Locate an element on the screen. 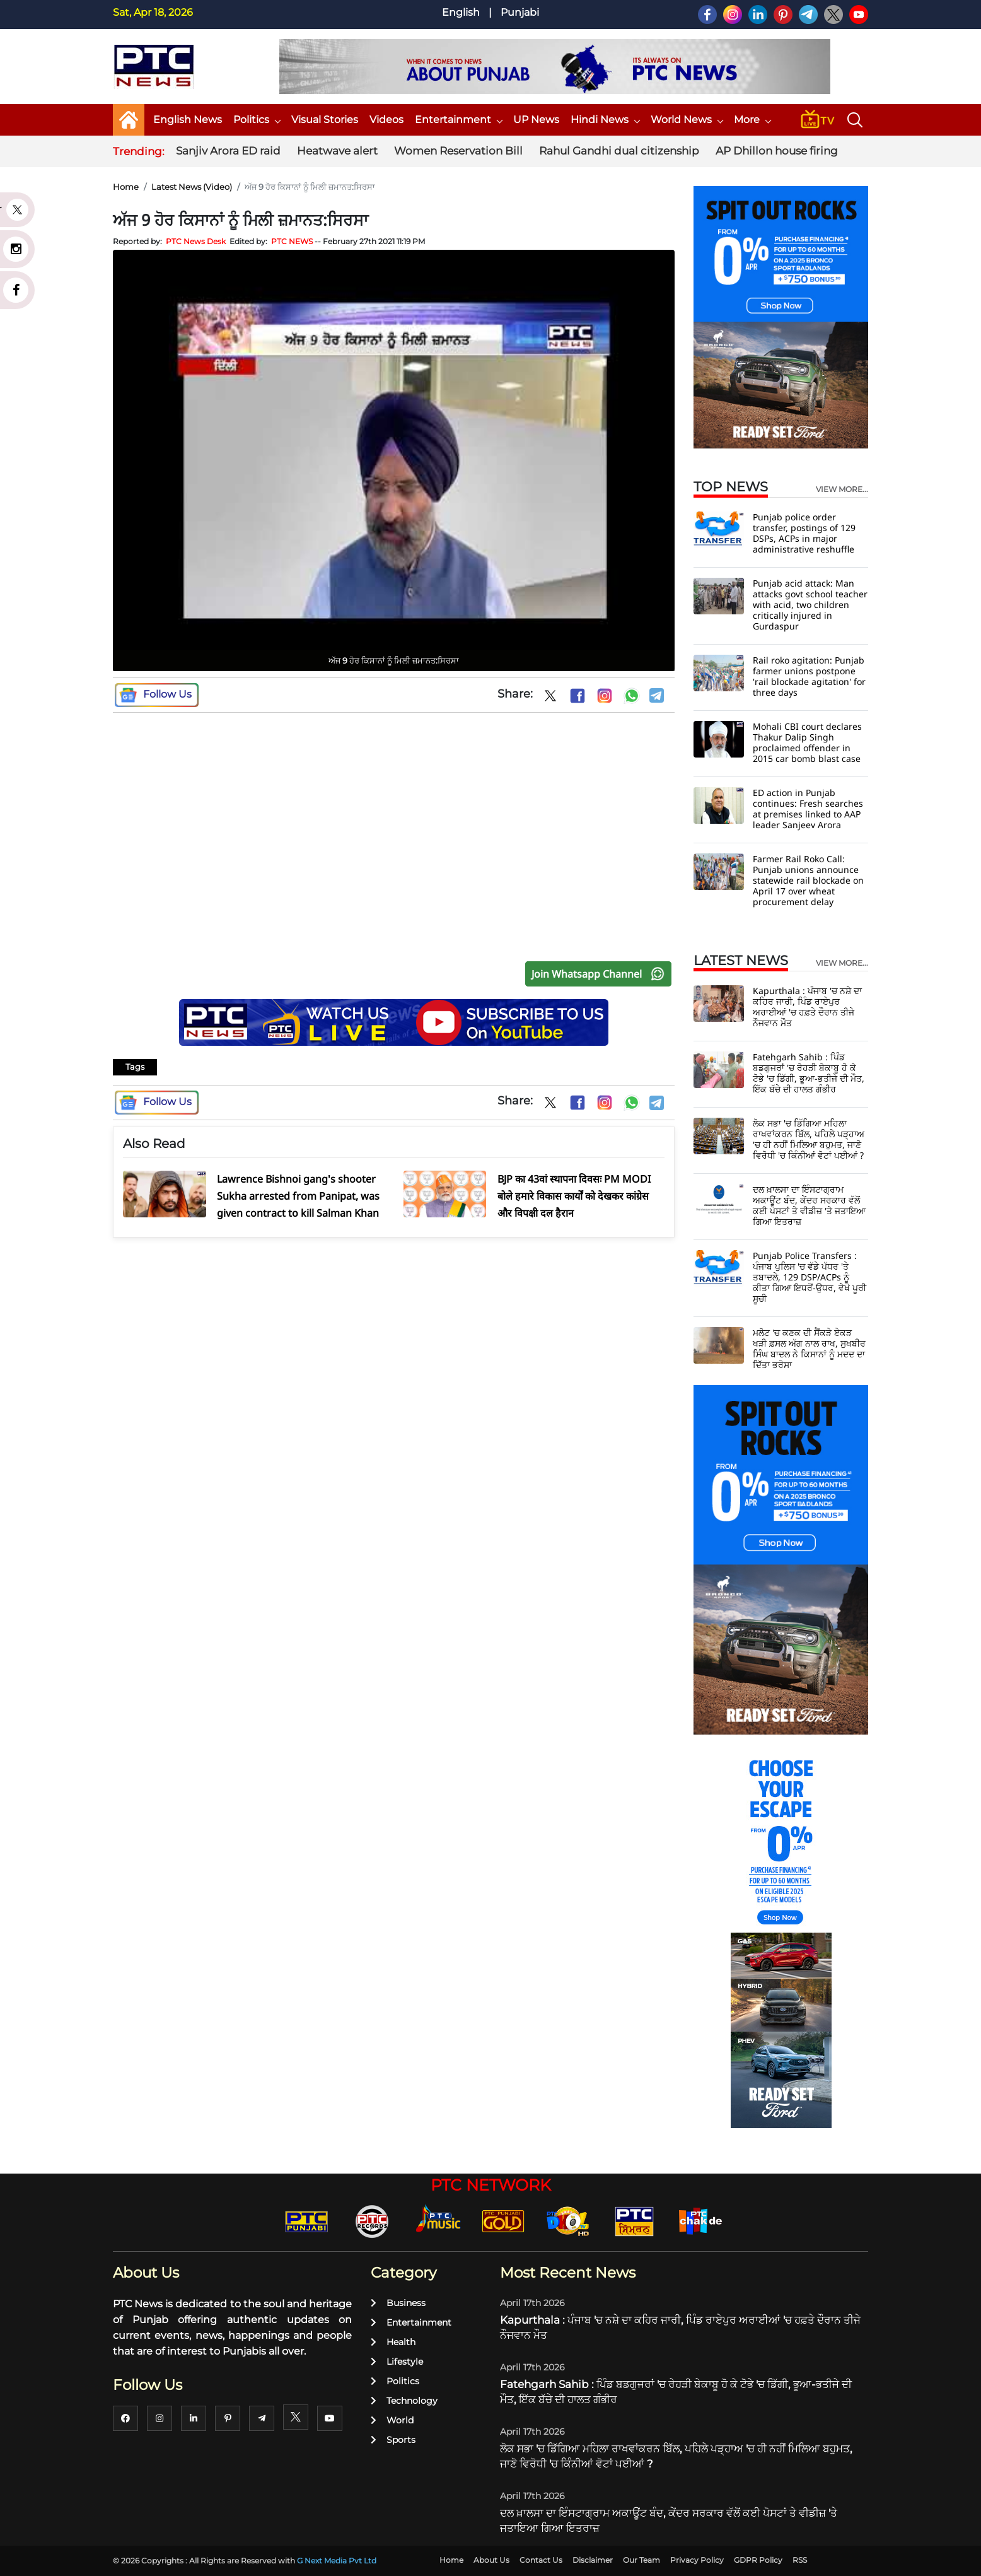 This screenshot has height=2576, width=981. Contact Us is located at coordinates (541, 2560).